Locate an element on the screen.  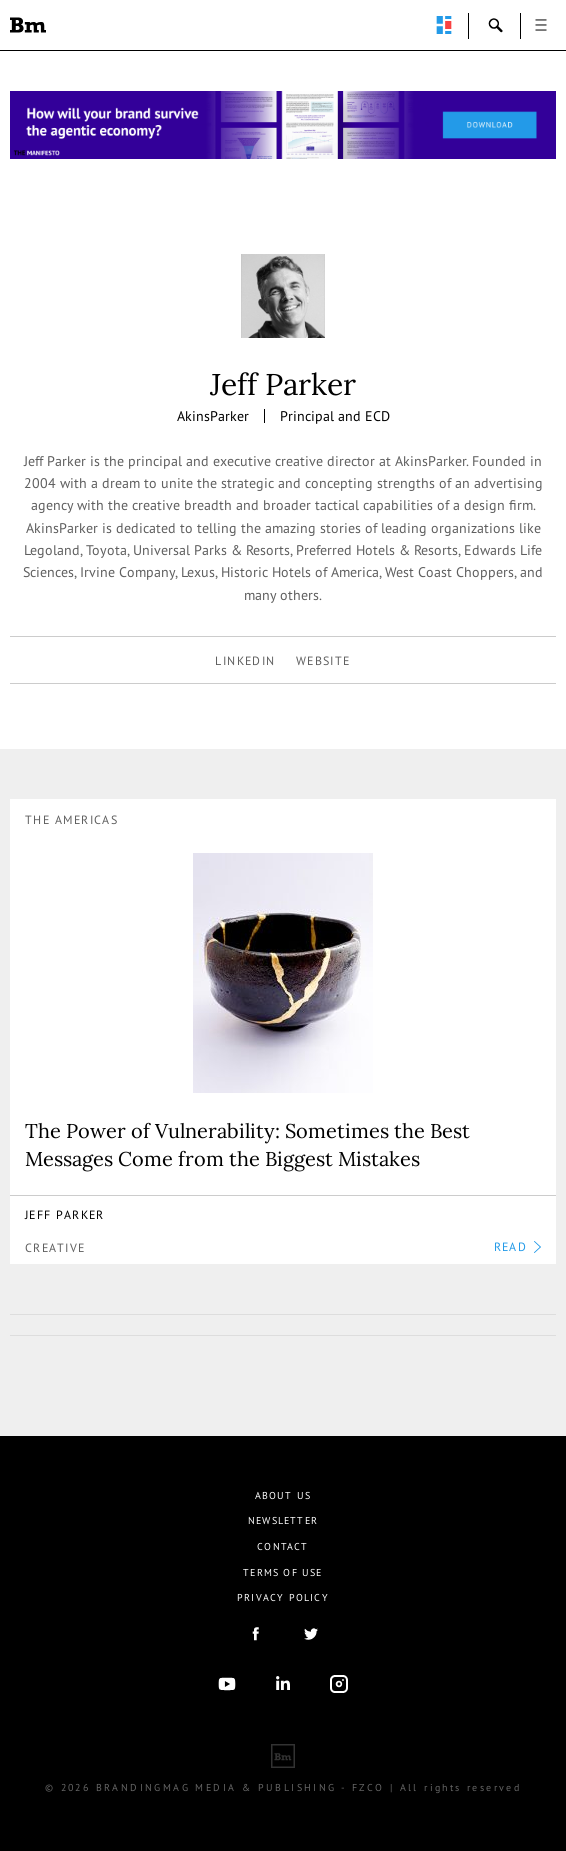
READ is located at coordinates (517, 1246).